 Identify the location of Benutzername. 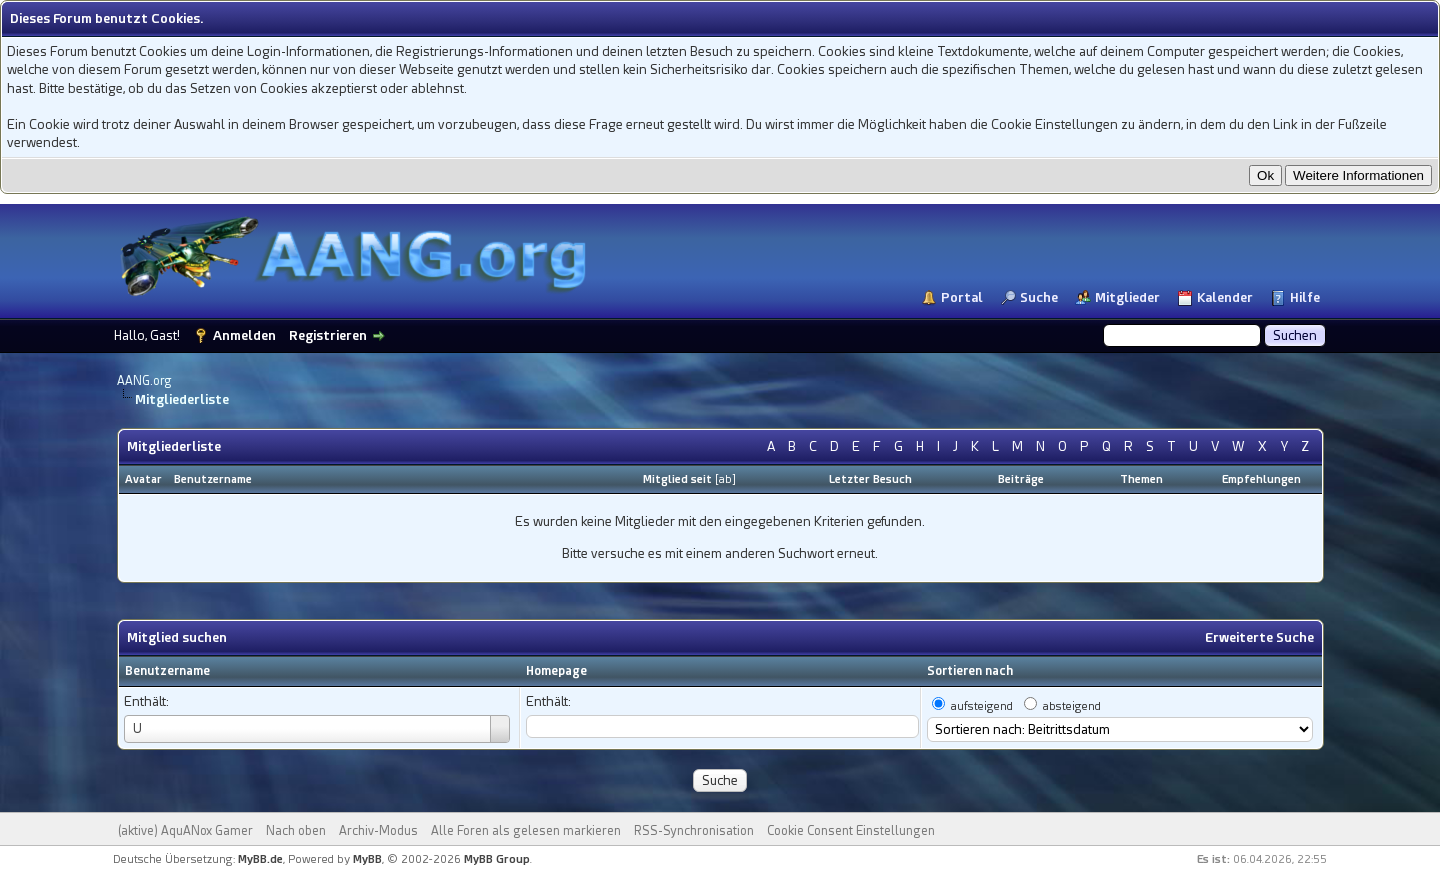
(167, 671).